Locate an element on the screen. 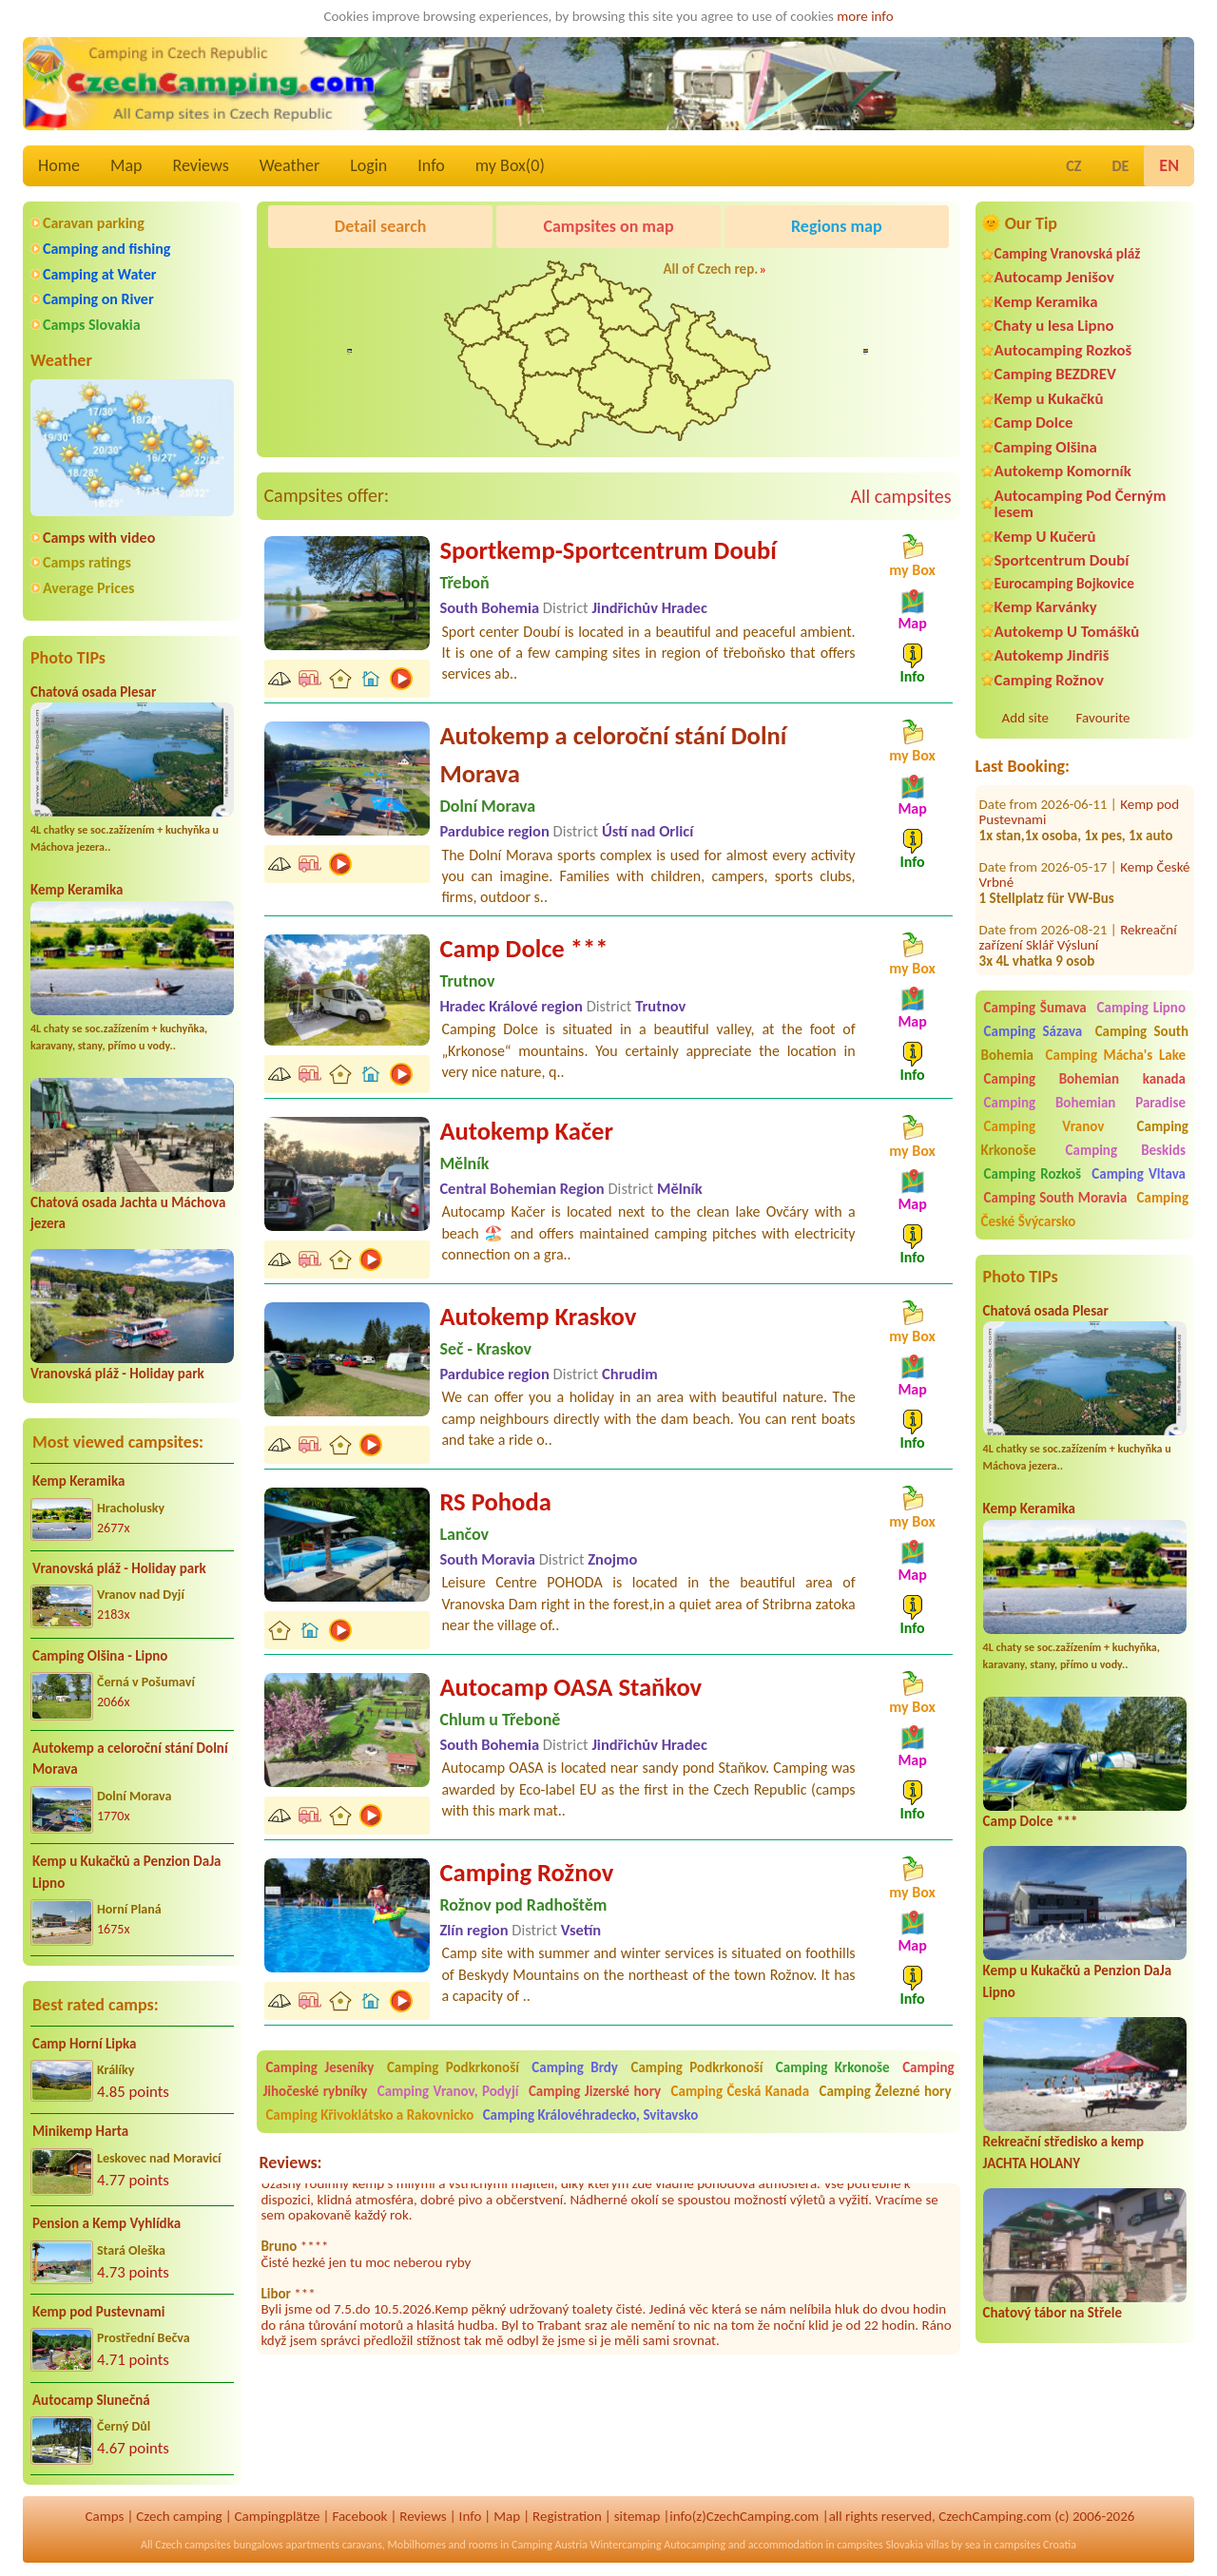 The image size is (1217, 2576). EN is located at coordinates (1169, 165).